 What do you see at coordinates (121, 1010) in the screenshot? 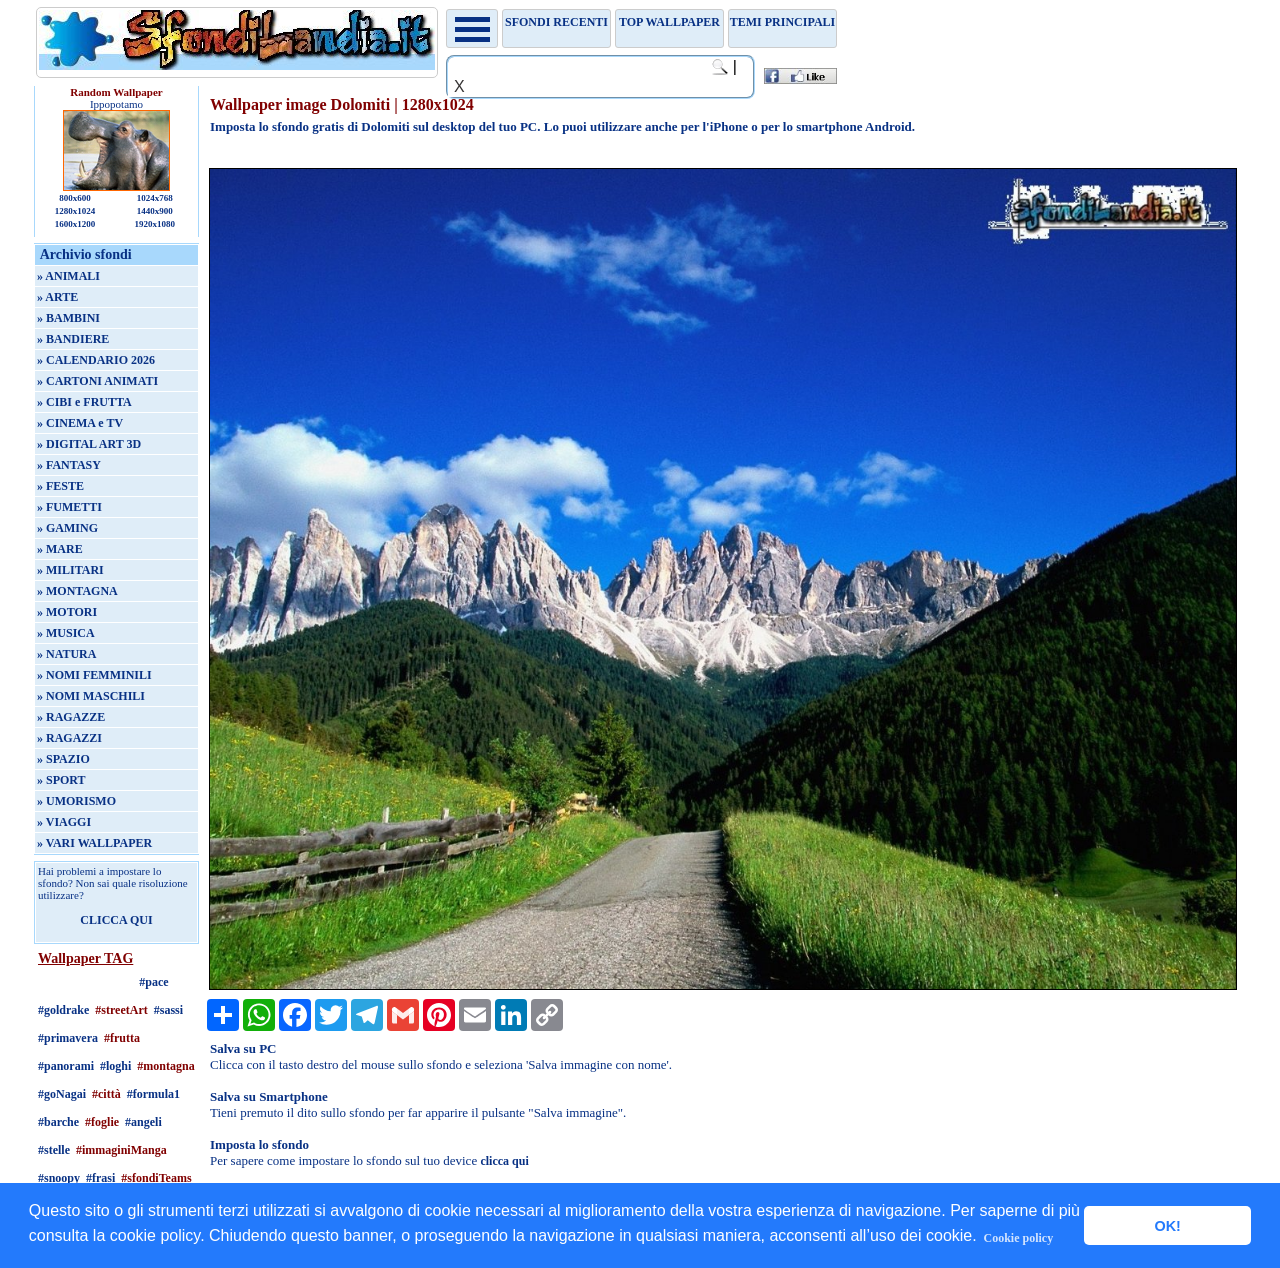
I see `#streetArt` at bounding box center [121, 1010].